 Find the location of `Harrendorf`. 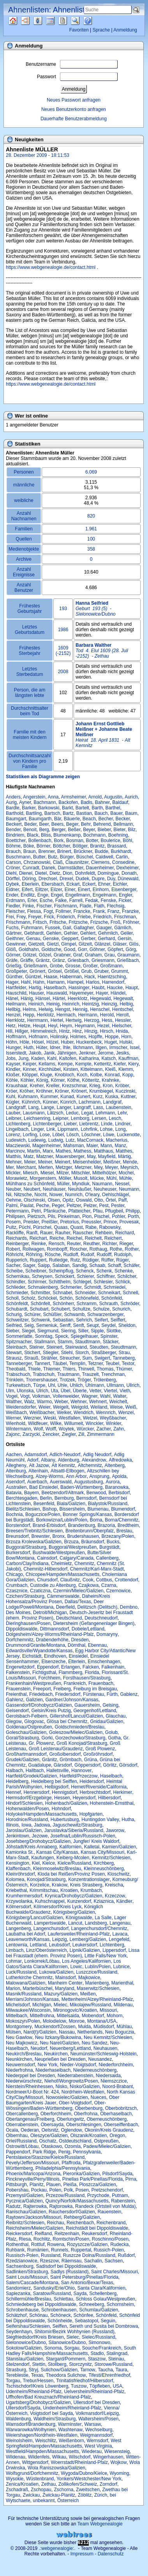

Harrendorf is located at coordinates (113, 982).